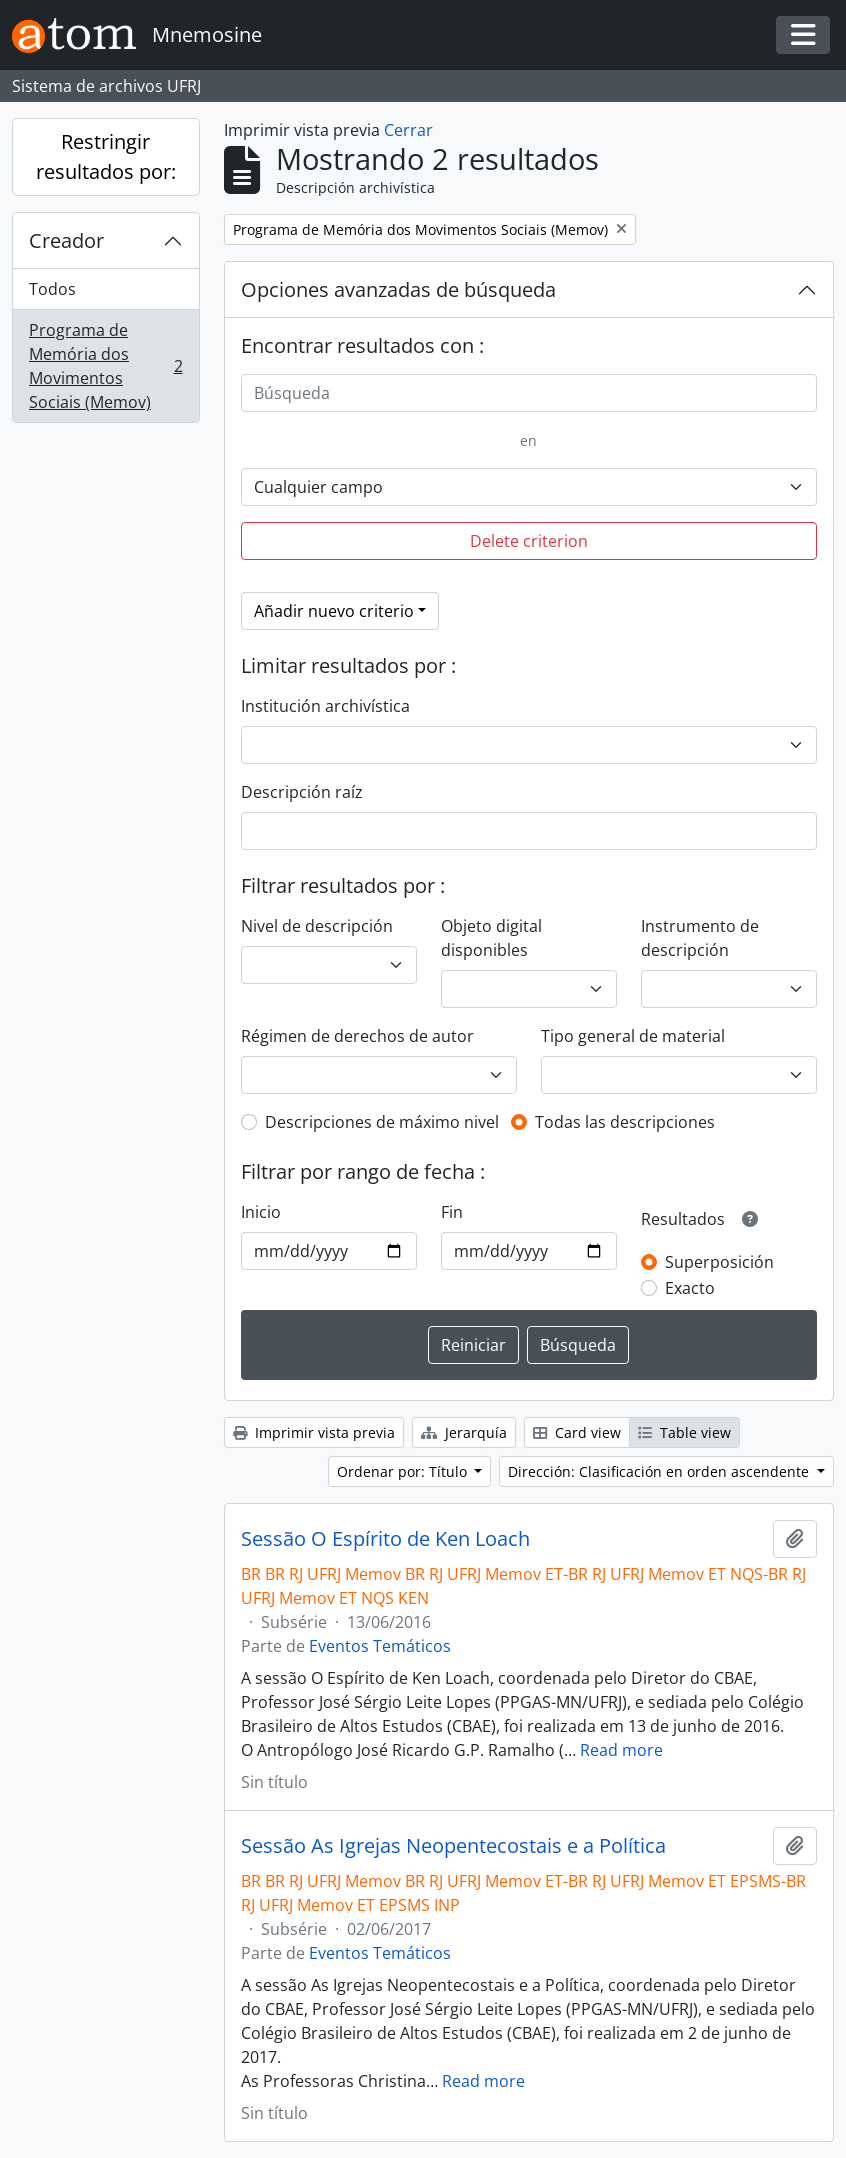  What do you see at coordinates (398, 289) in the screenshot?
I see `Opciones avanzadas de búsqueda` at bounding box center [398, 289].